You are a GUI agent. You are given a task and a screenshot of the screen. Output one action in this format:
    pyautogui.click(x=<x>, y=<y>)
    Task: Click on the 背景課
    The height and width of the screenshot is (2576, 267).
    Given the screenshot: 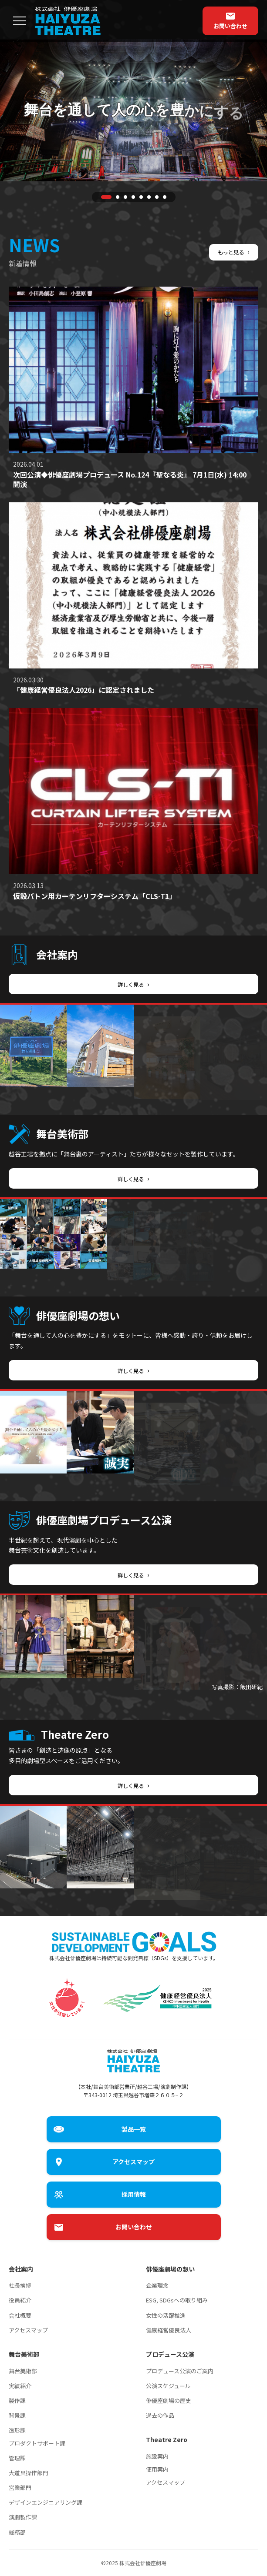 What is the action you would take?
    pyautogui.click(x=17, y=2415)
    